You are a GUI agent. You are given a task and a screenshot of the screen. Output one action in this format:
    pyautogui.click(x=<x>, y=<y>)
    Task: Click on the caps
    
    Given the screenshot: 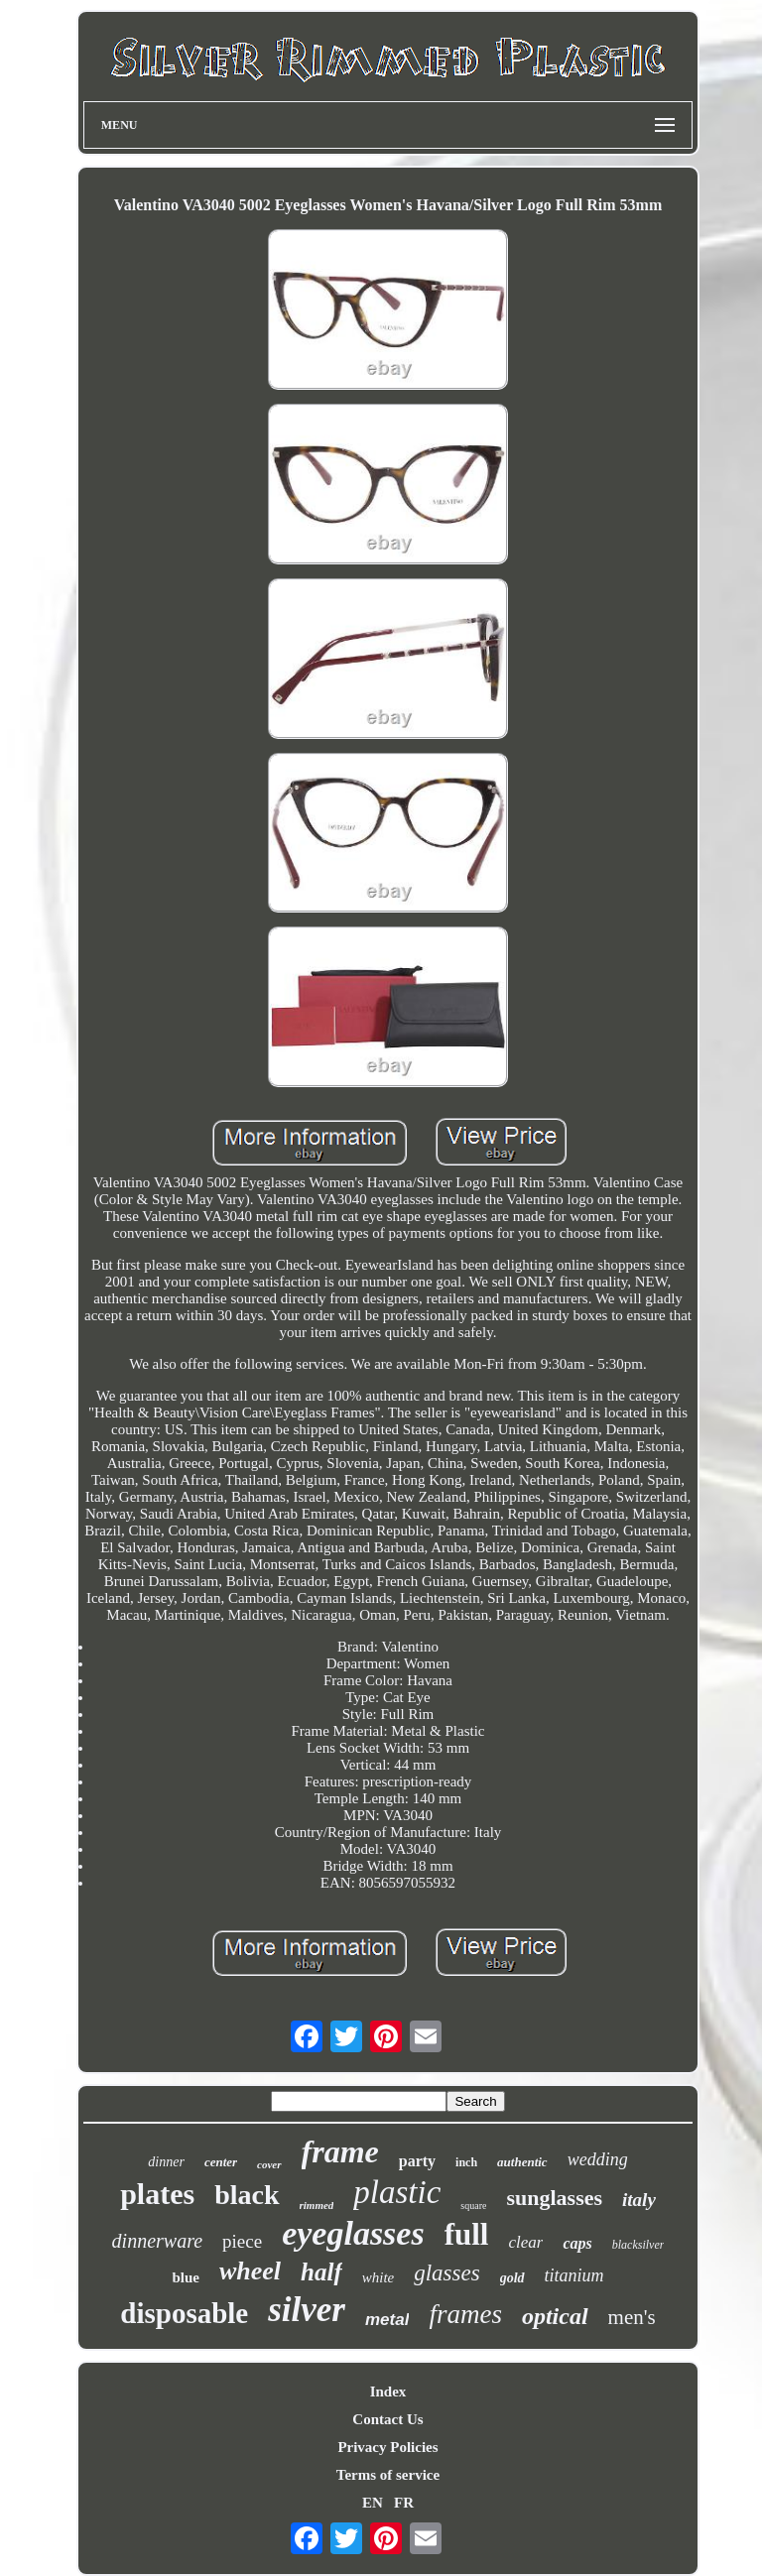 What is the action you would take?
    pyautogui.click(x=577, y=2243)
    